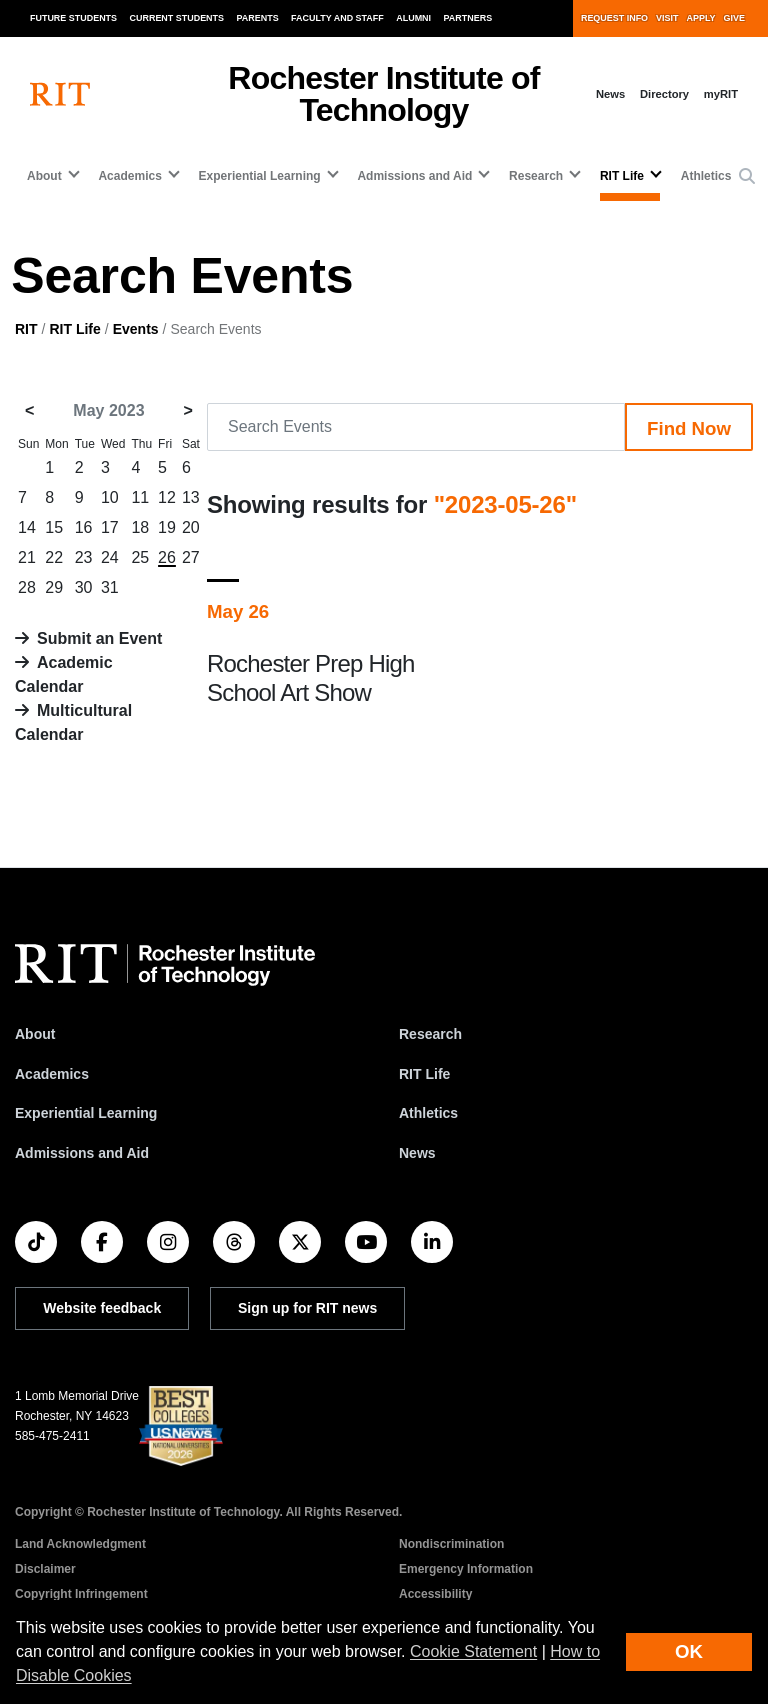 This screenshot has height=1704, width=768. What do you see at coordinates (26, 329) in the screenshot?
I see `RIT` at bounding box center [26, 329].